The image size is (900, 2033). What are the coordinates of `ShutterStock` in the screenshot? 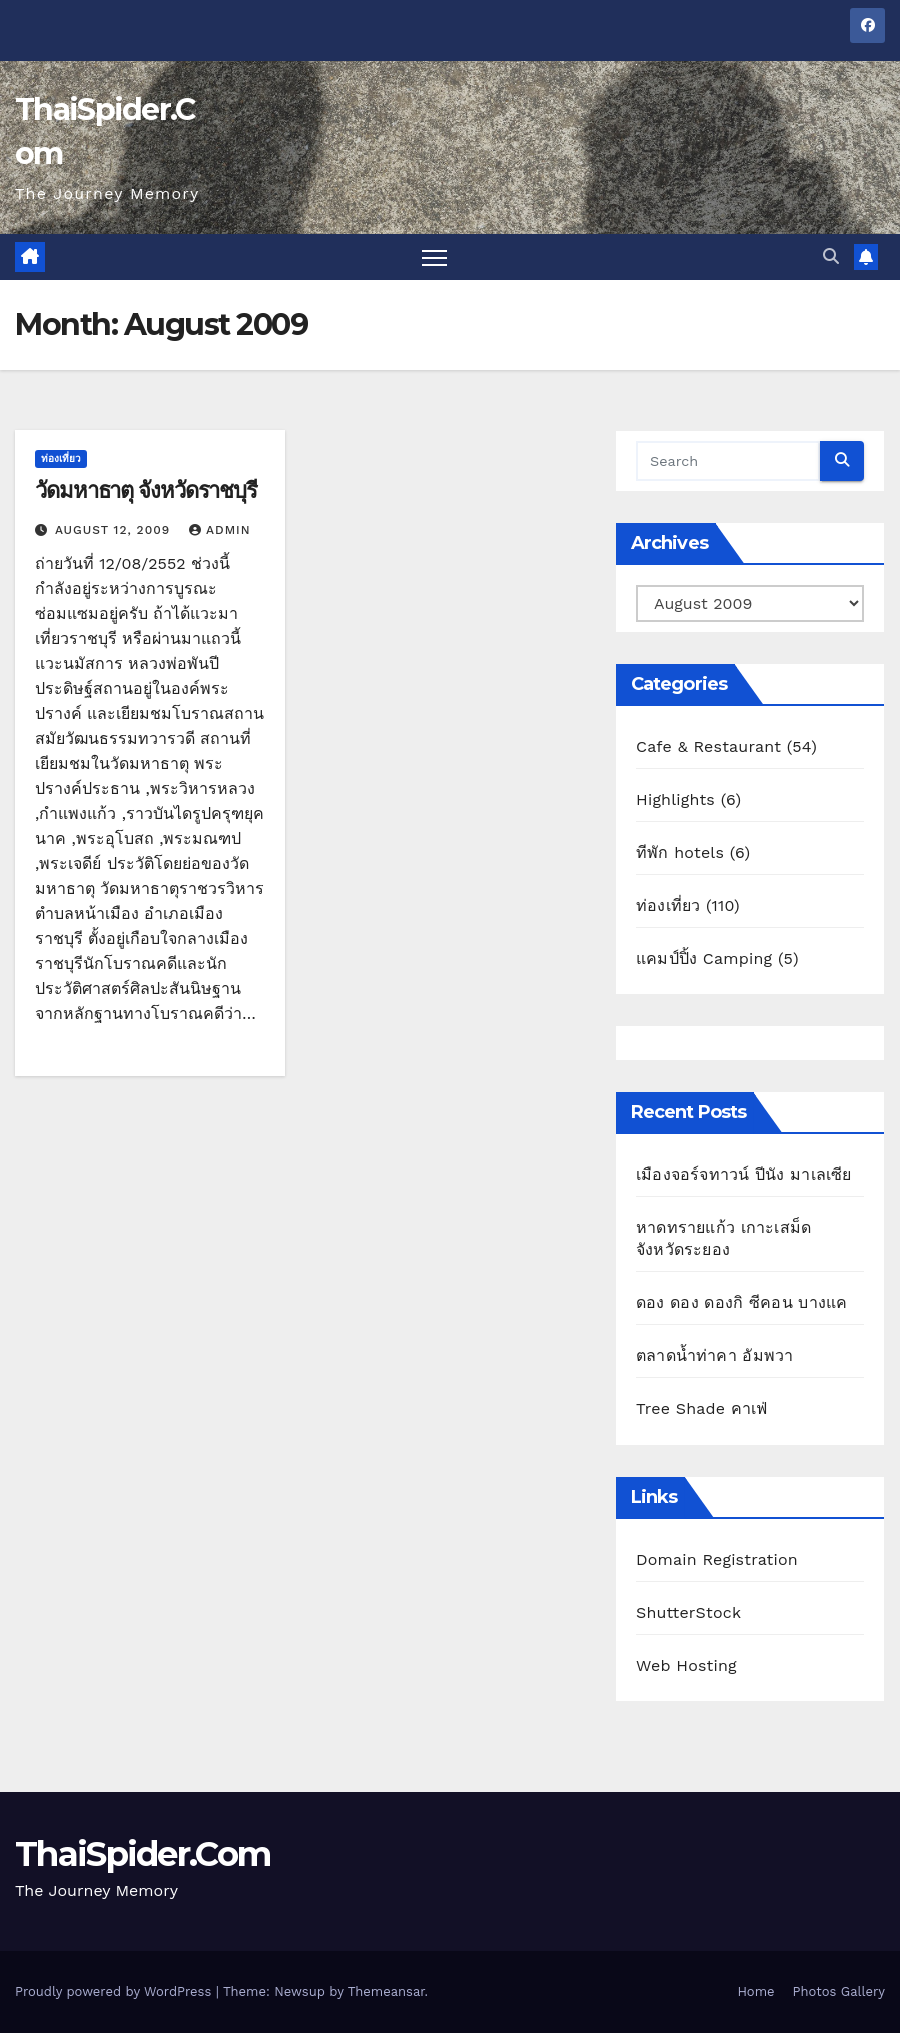 It's located at (688, 1612).